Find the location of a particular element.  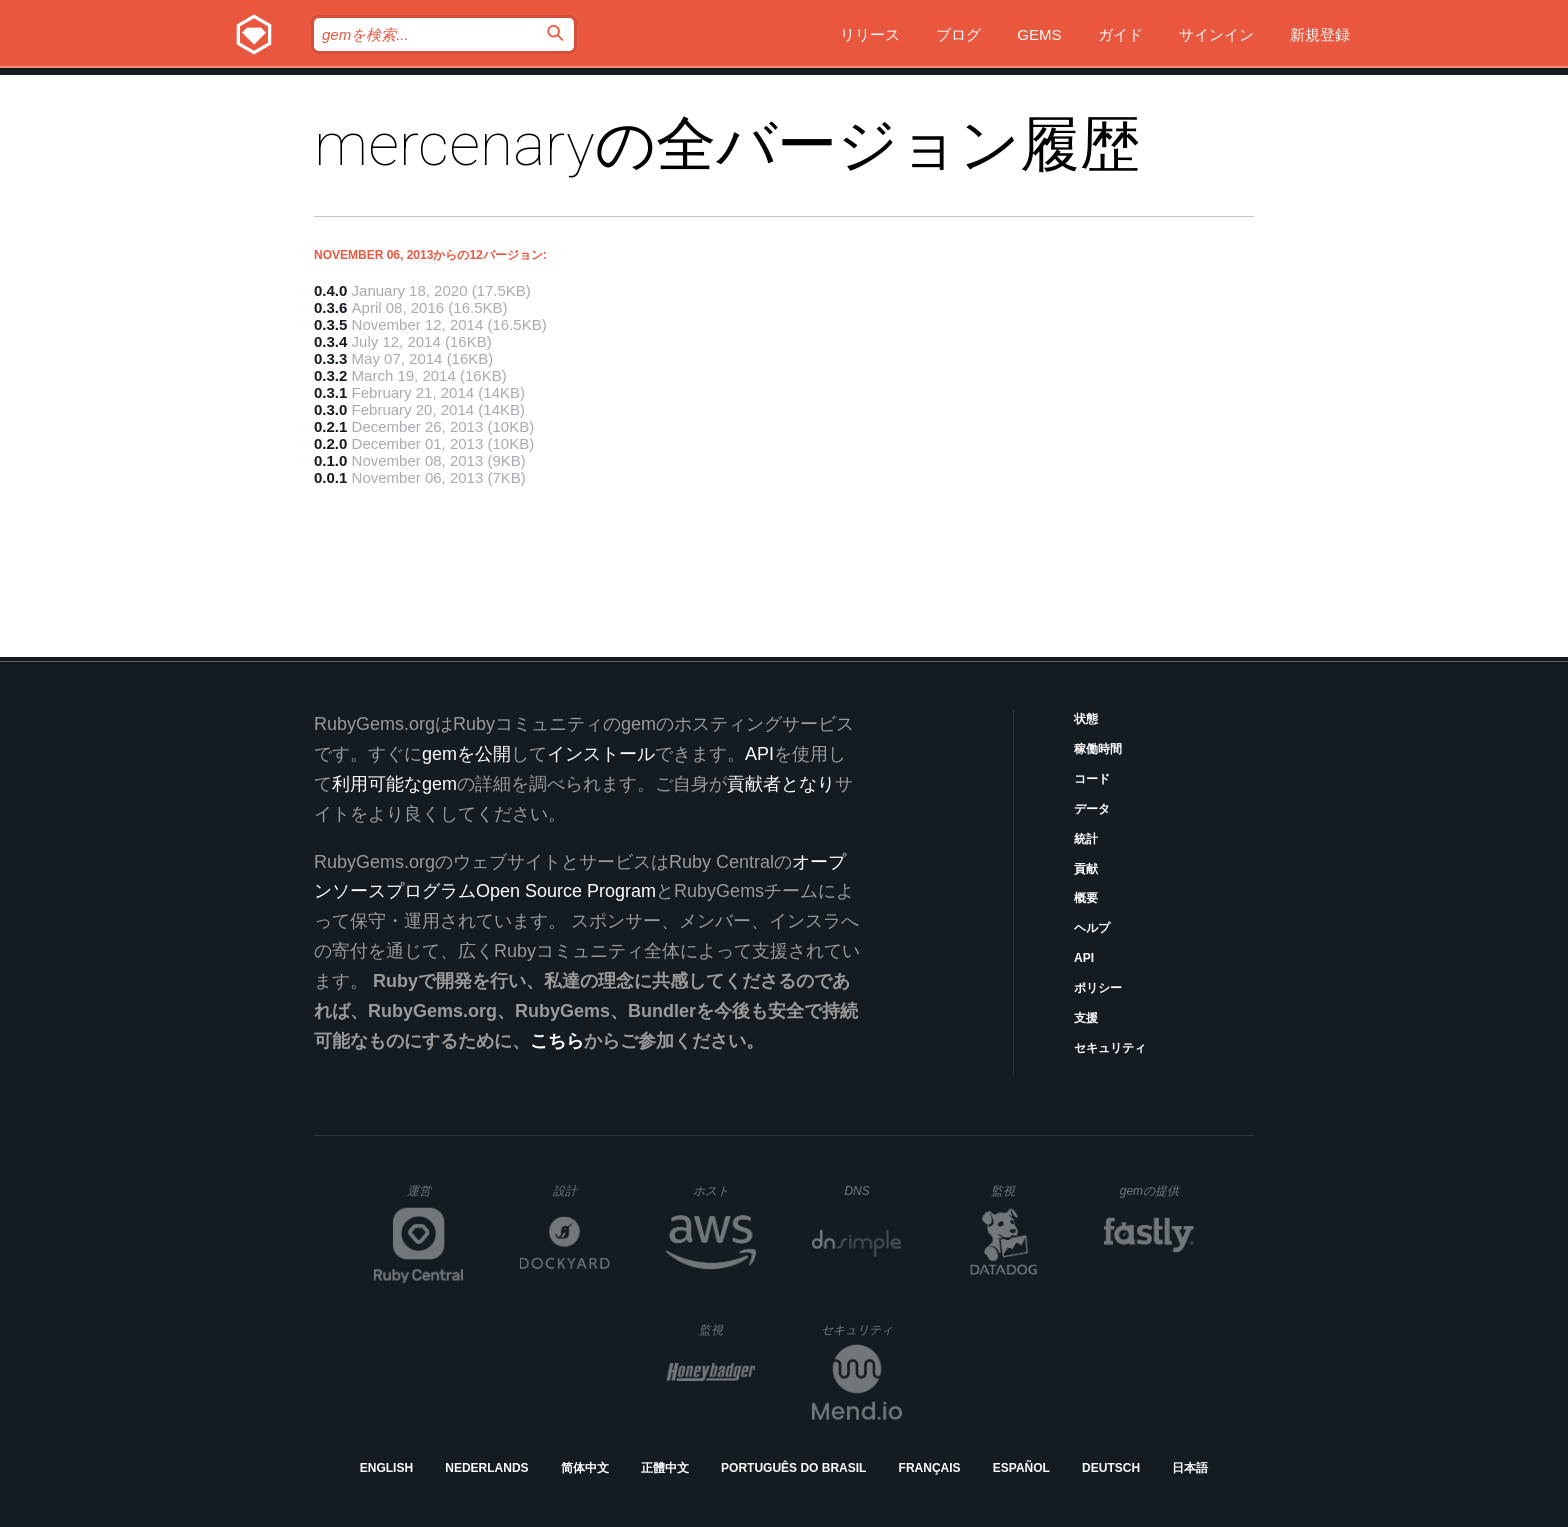

インストール is located at coordinates (601, 754).